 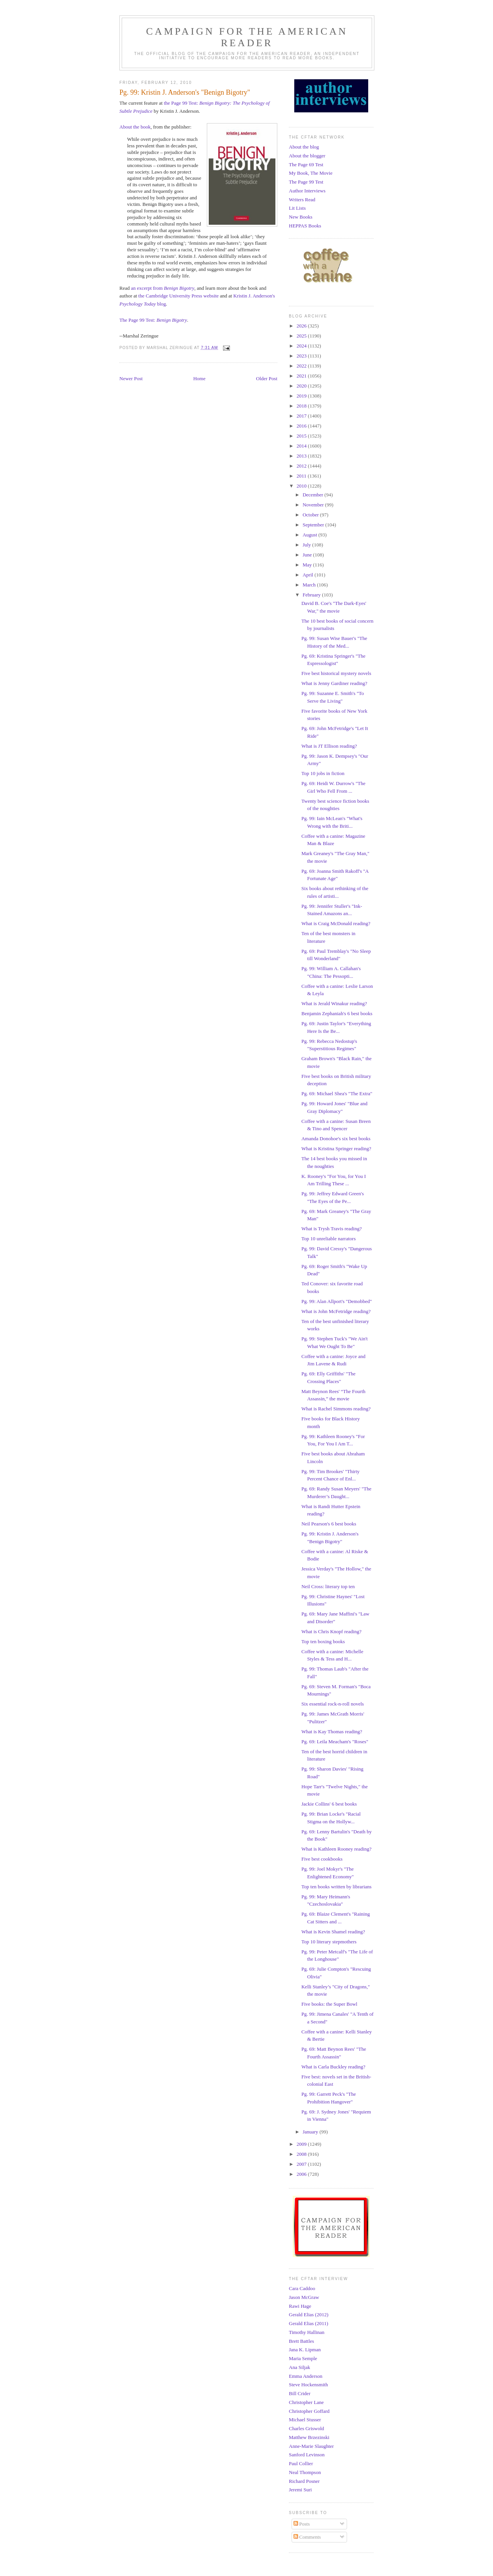 What do you see at coordinates (308, 2384) in the screenshot?
I see `Steve Hockensmith` at bounding box center [308, 2384].